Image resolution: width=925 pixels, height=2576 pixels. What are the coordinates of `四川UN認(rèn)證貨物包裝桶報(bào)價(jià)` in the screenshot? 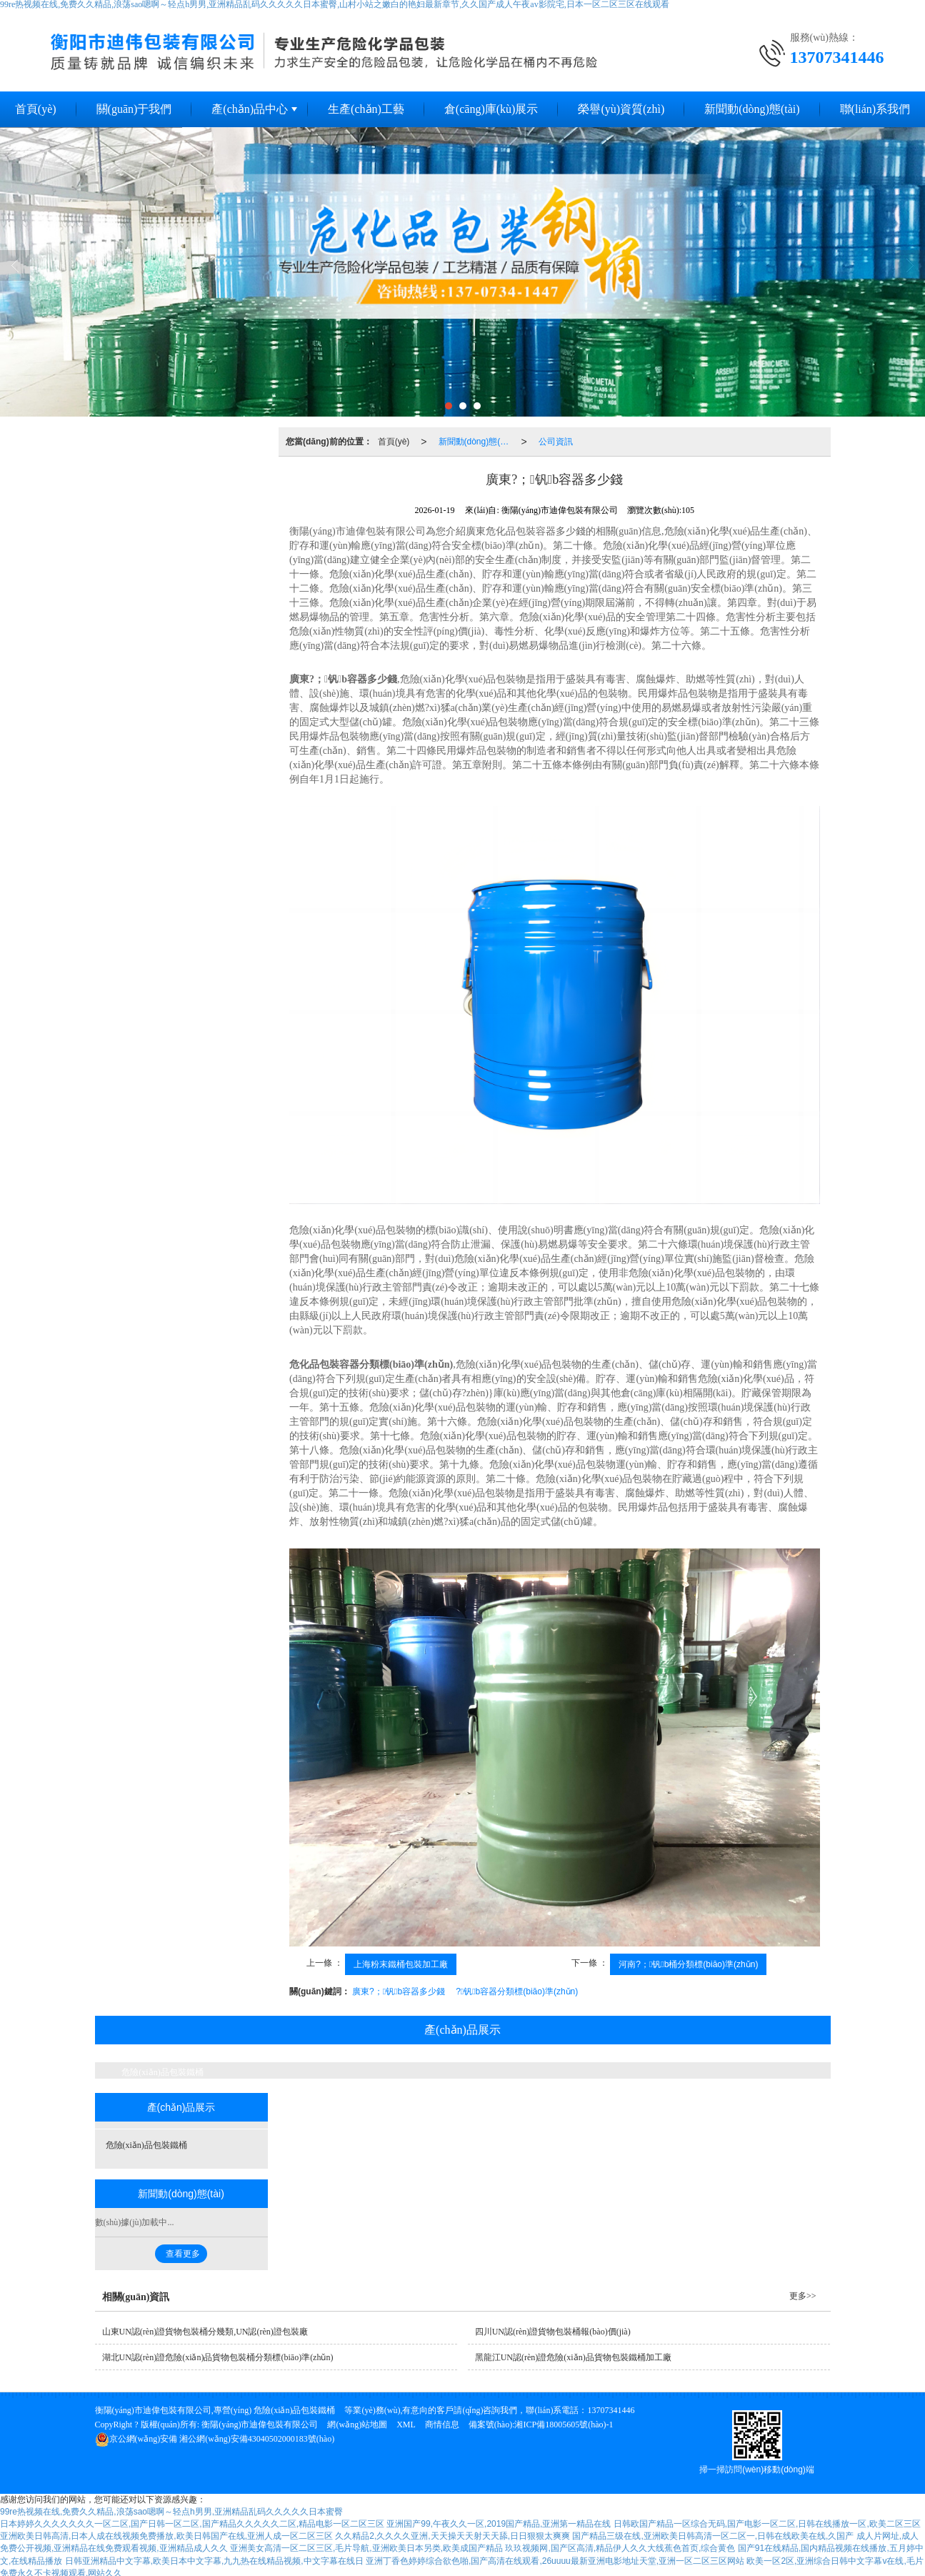 It's located at (553, 2332).